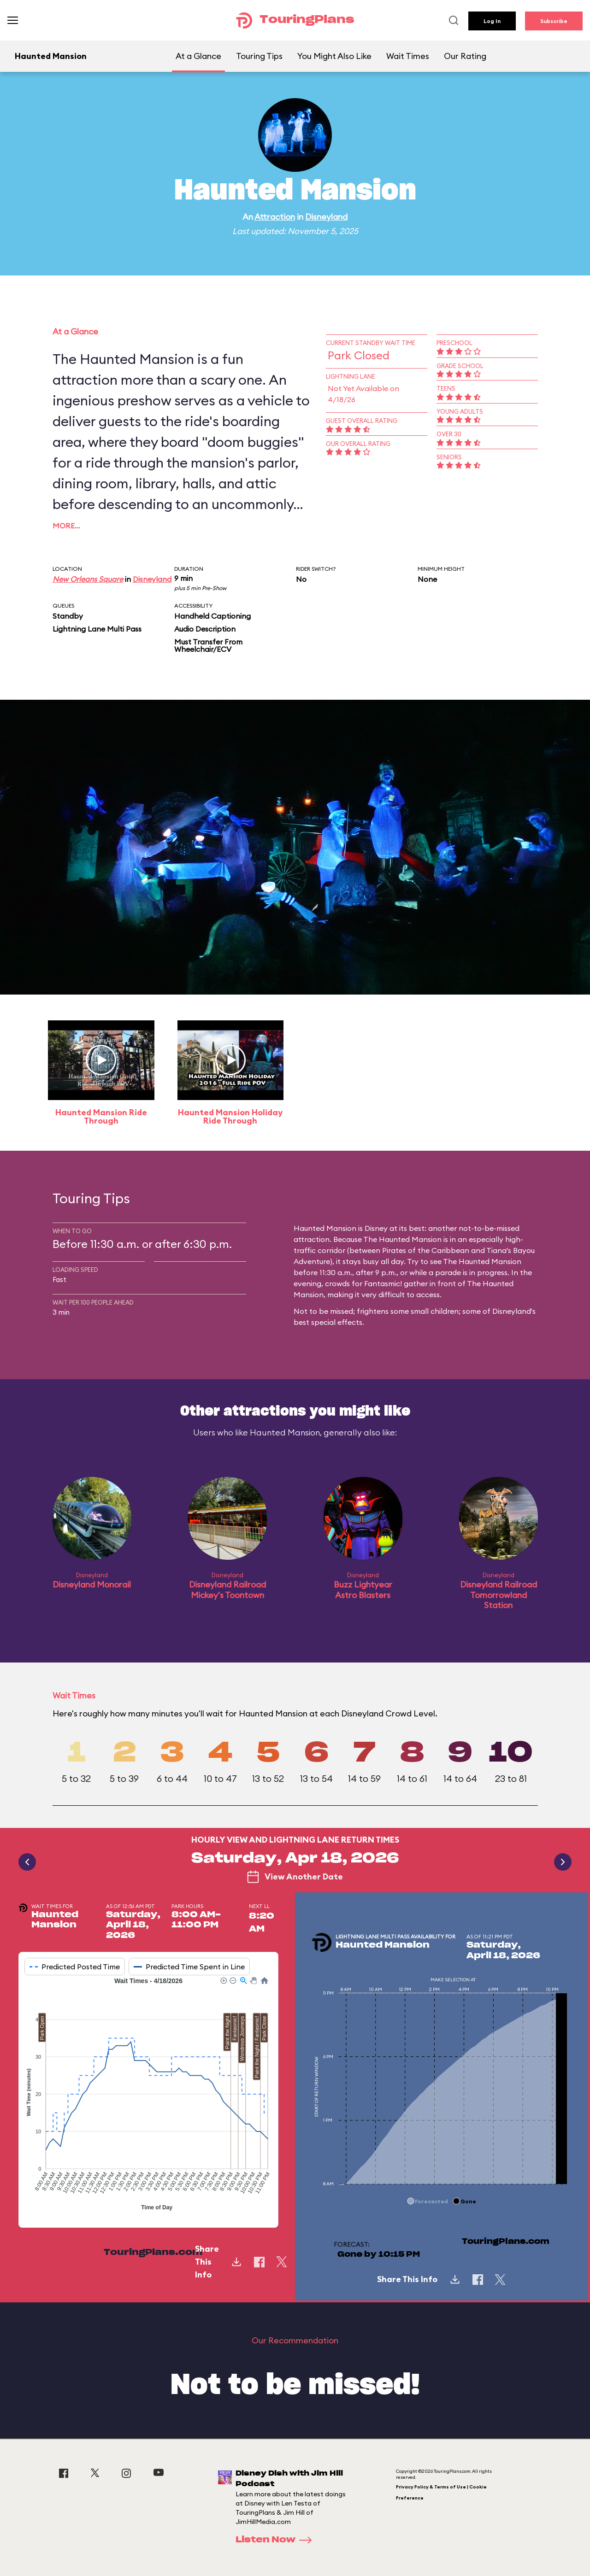  I want to click on Attraction, so click(274, 216).